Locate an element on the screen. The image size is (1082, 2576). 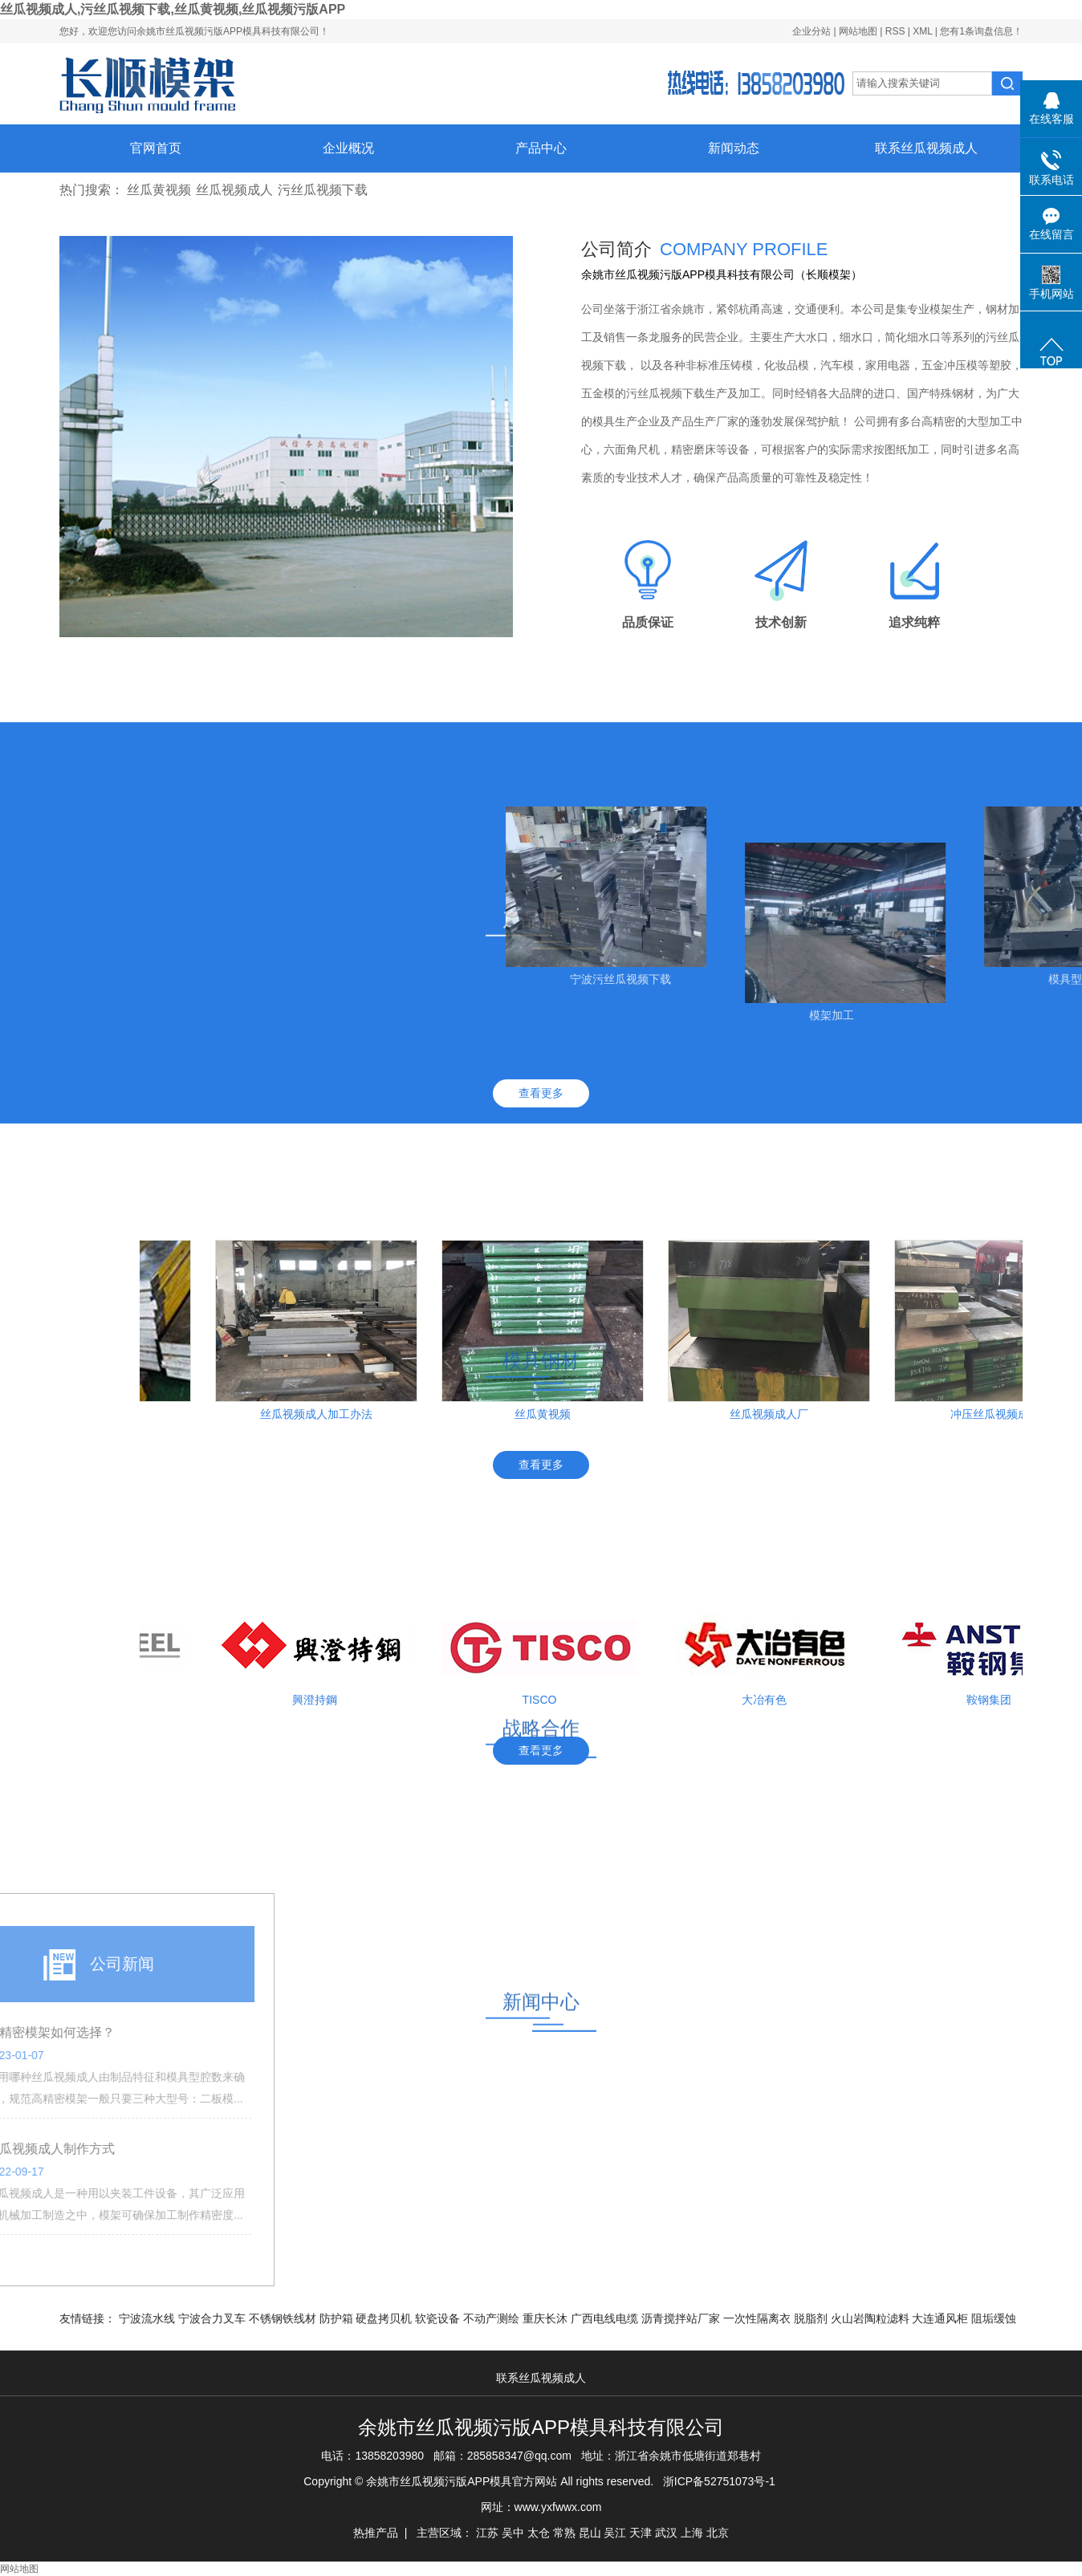
企业概况 is located at coordinates (348, 148).